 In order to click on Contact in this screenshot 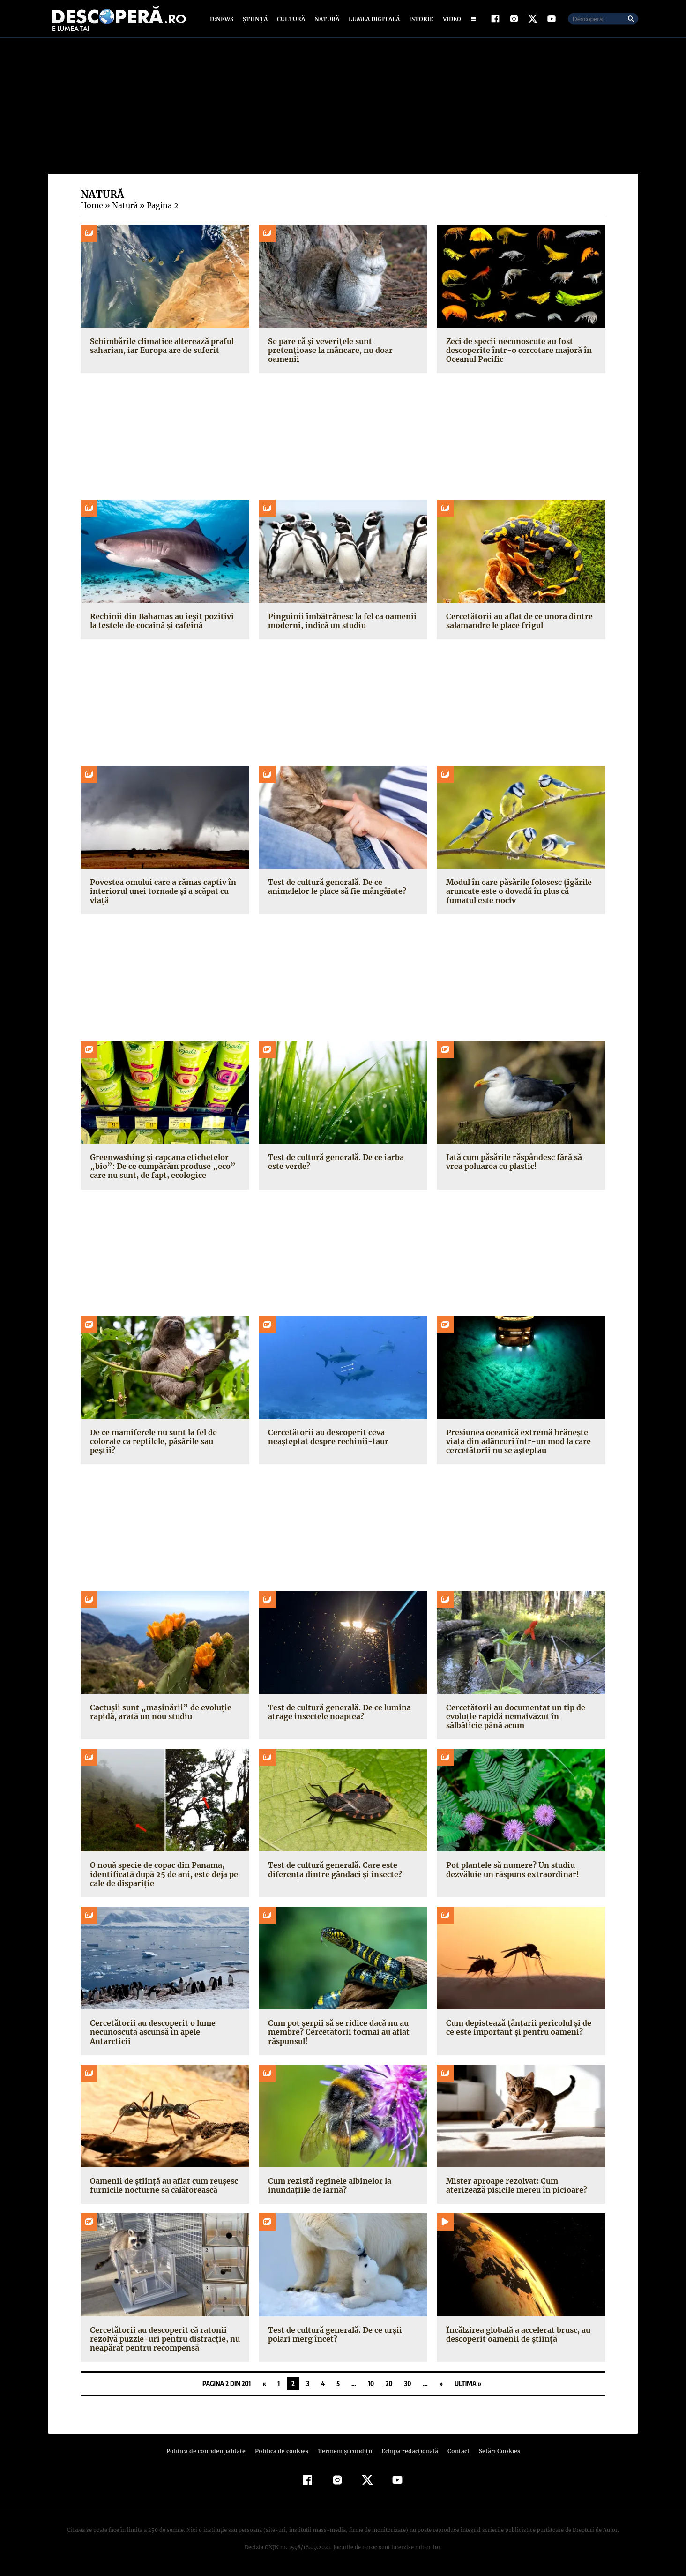, I will do `click(454, 2453)`.